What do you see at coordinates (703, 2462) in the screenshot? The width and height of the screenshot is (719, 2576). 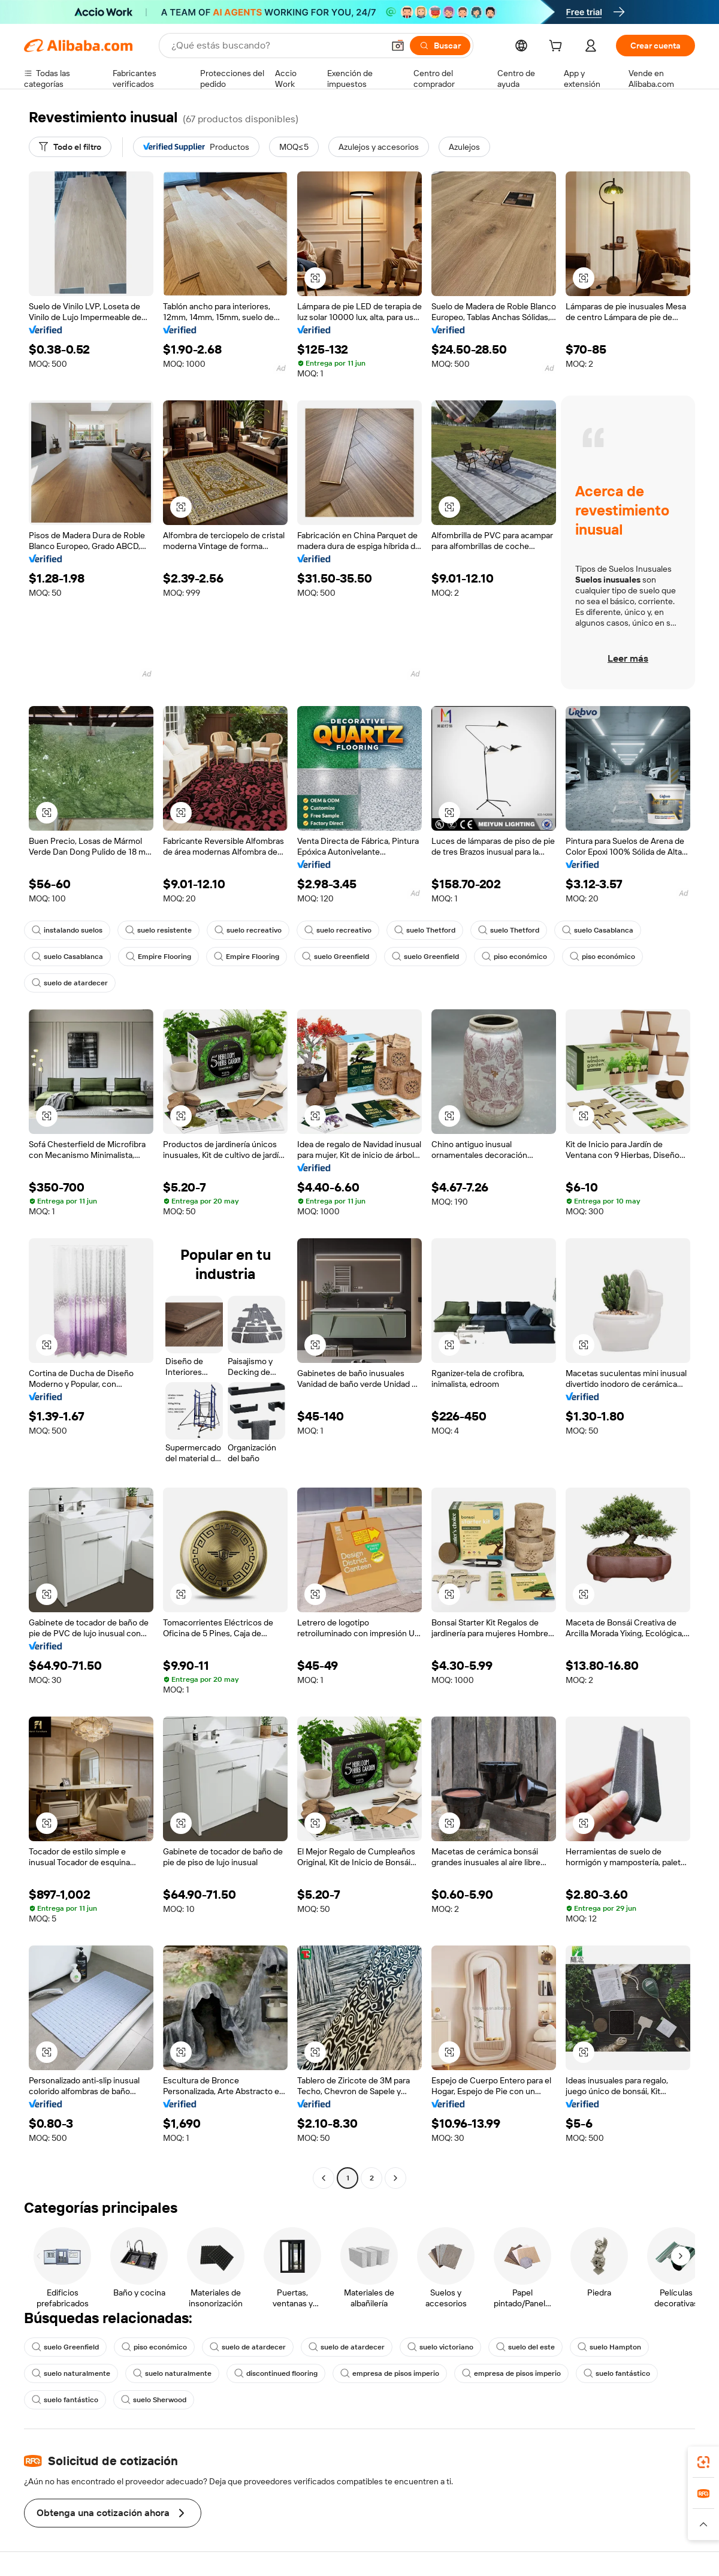 I see `[link]` at bounding box center [703, 2462].